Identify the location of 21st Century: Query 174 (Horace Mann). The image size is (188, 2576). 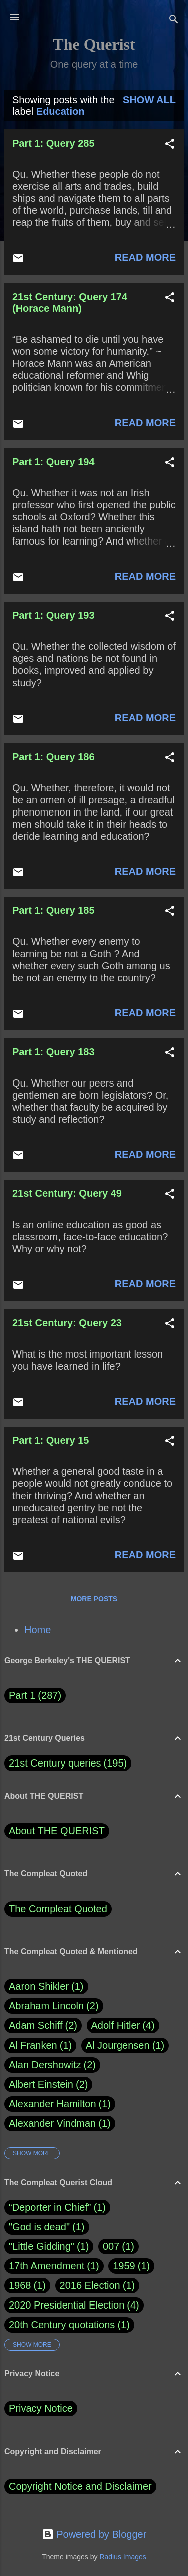
(69, 302).